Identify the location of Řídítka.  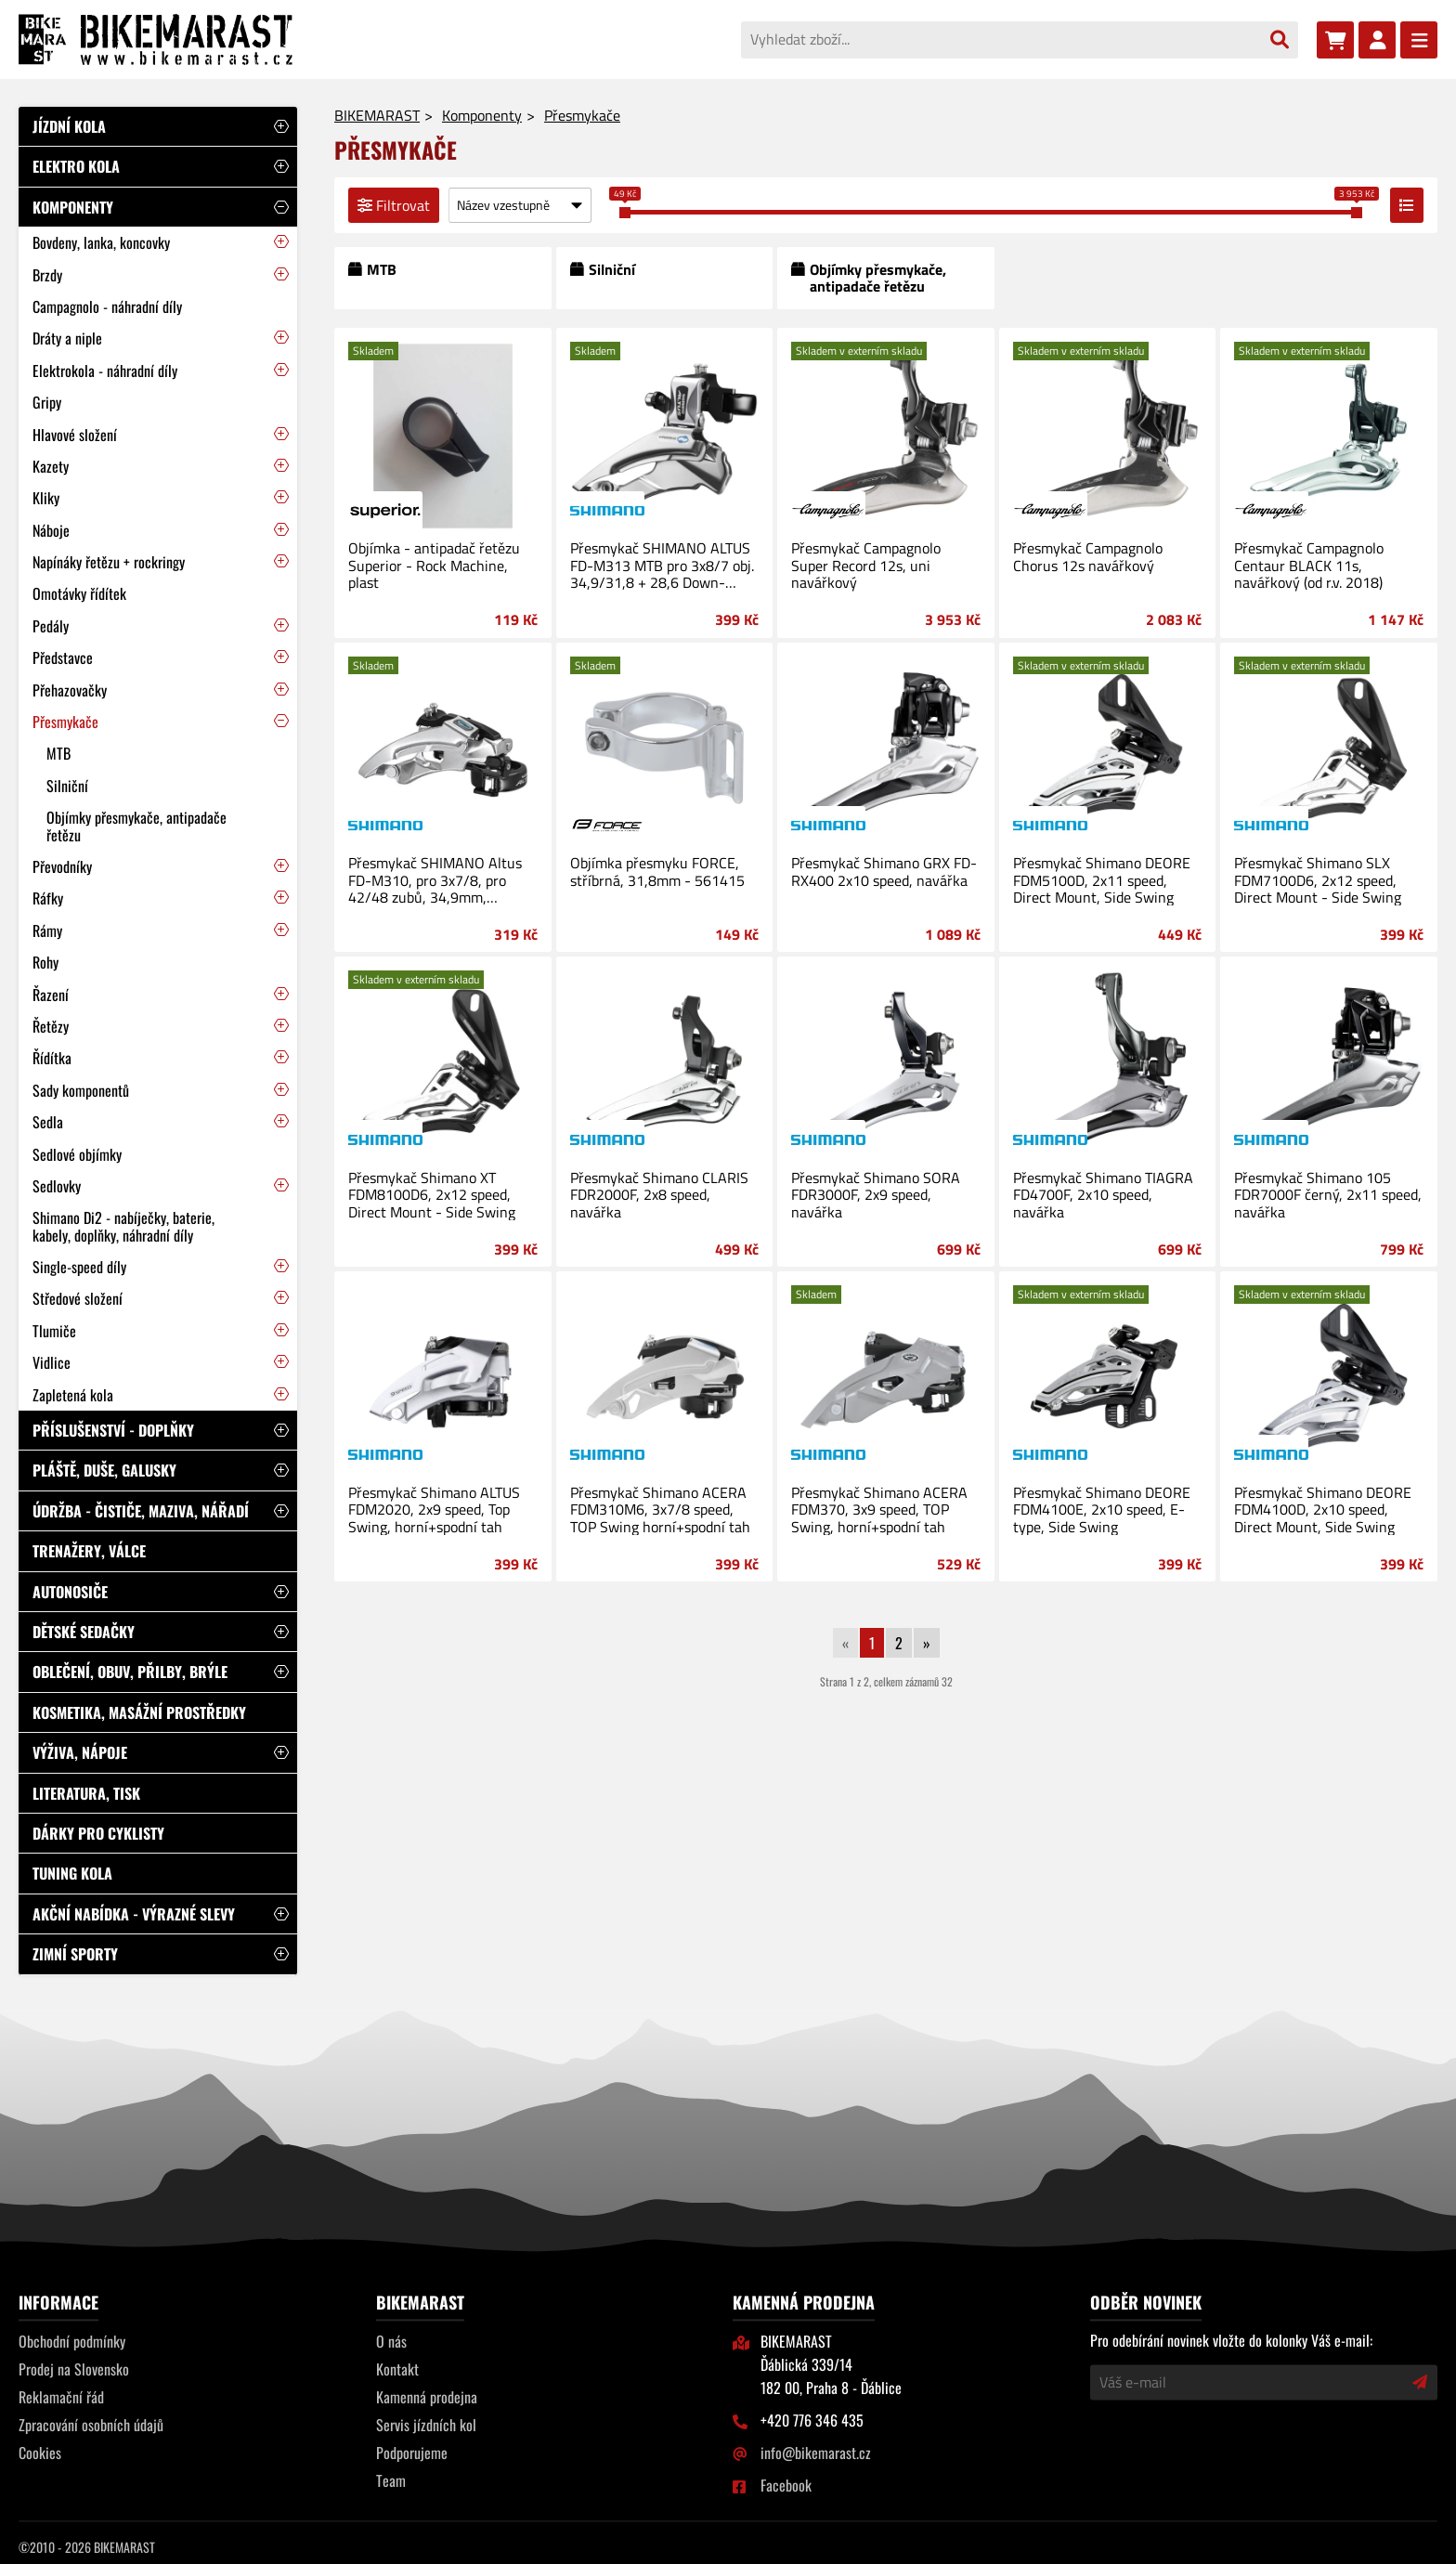
(52, 1058).